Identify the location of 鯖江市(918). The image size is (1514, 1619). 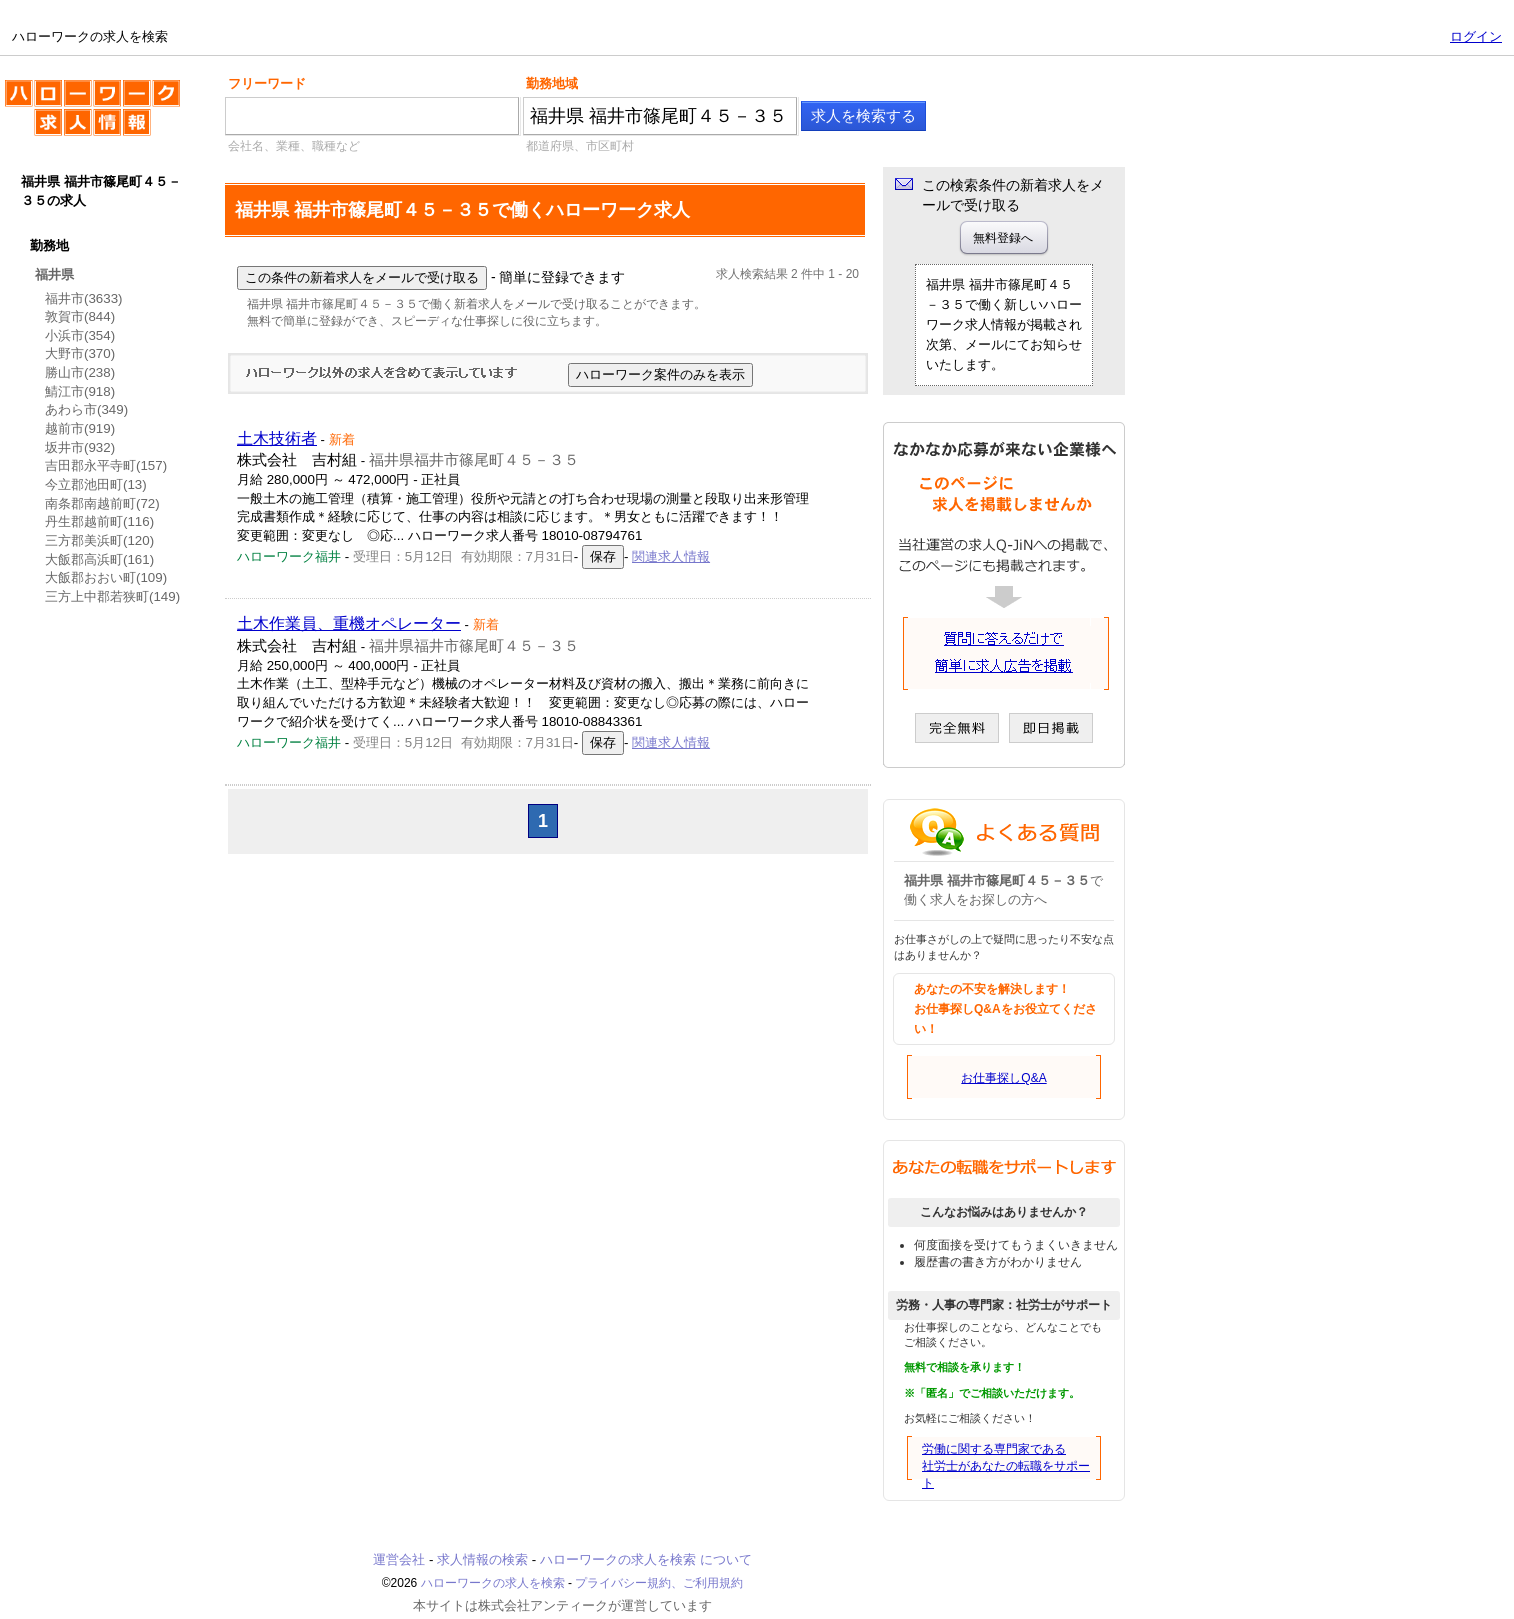
(80, 391).